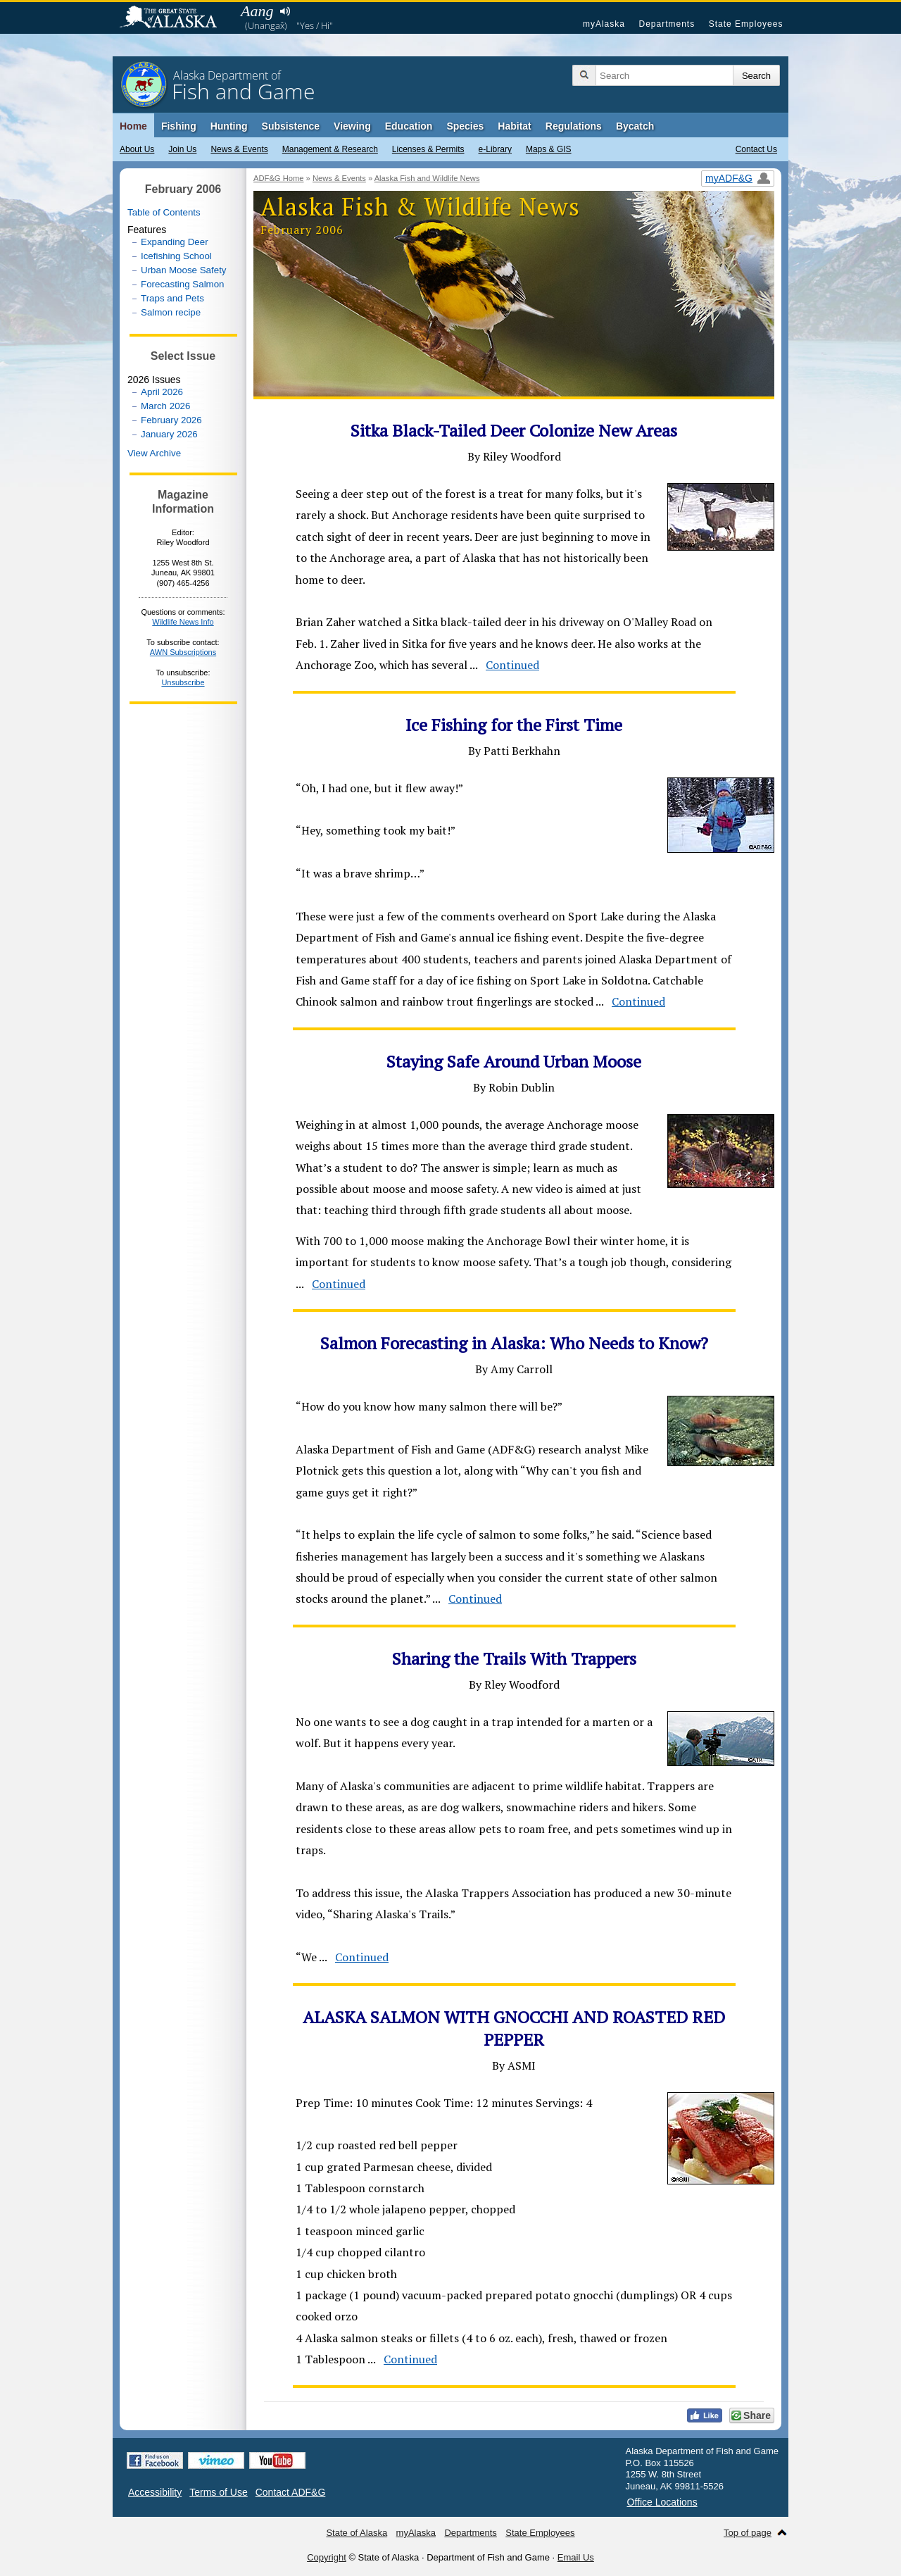  Describe the element at coordinates (218, 2492) in the screenshot. I see `Terms of Use` at that location.